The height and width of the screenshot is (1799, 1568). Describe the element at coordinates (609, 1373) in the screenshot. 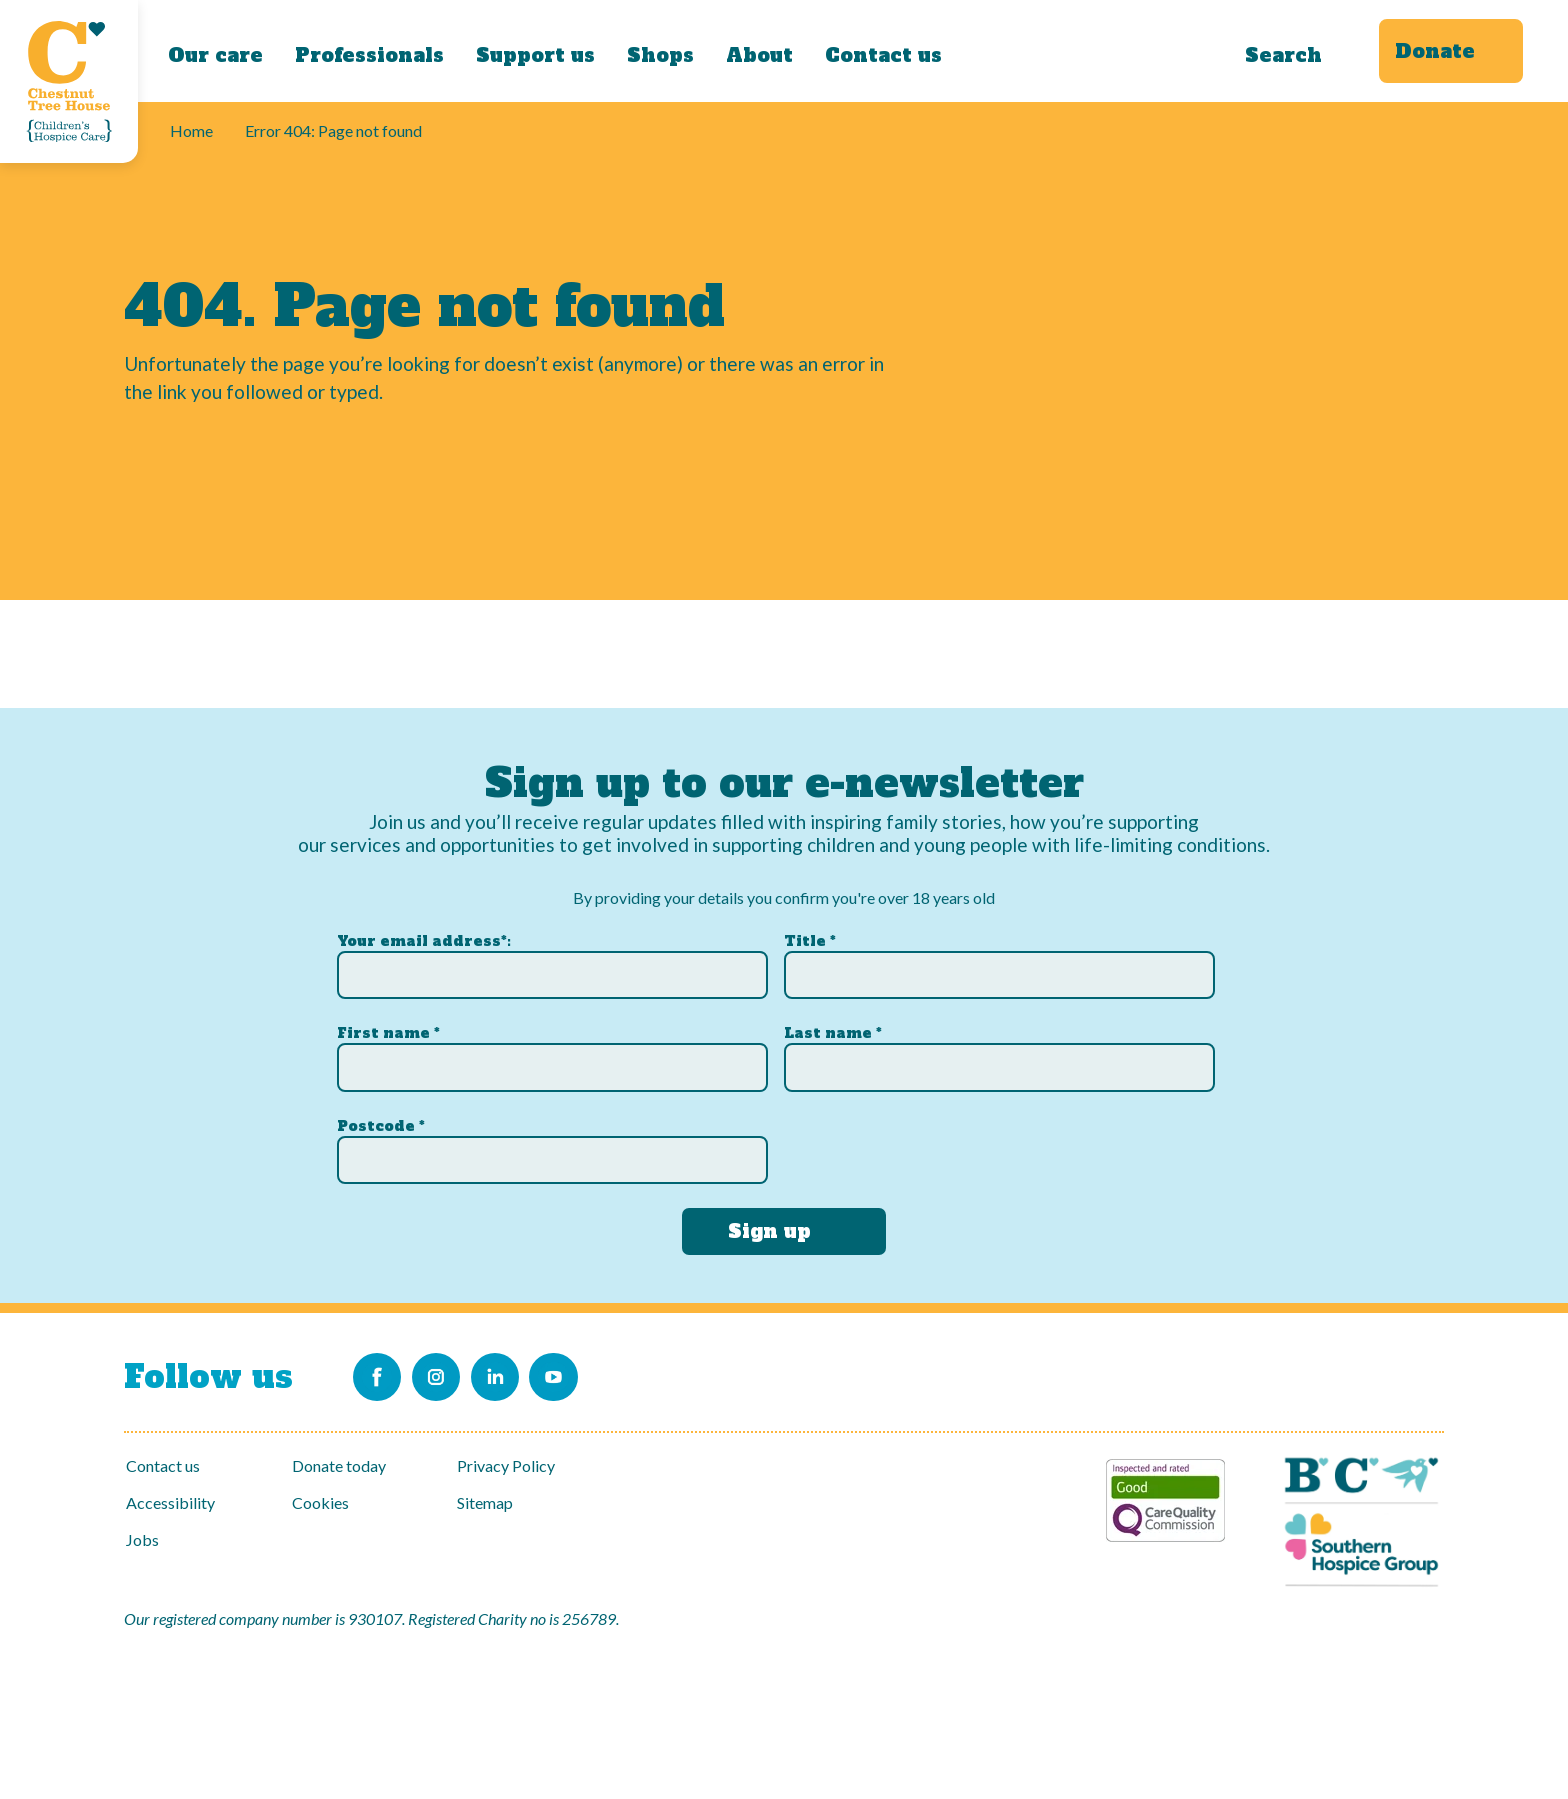

I see `[Link to our Youtube channel]` at that location.